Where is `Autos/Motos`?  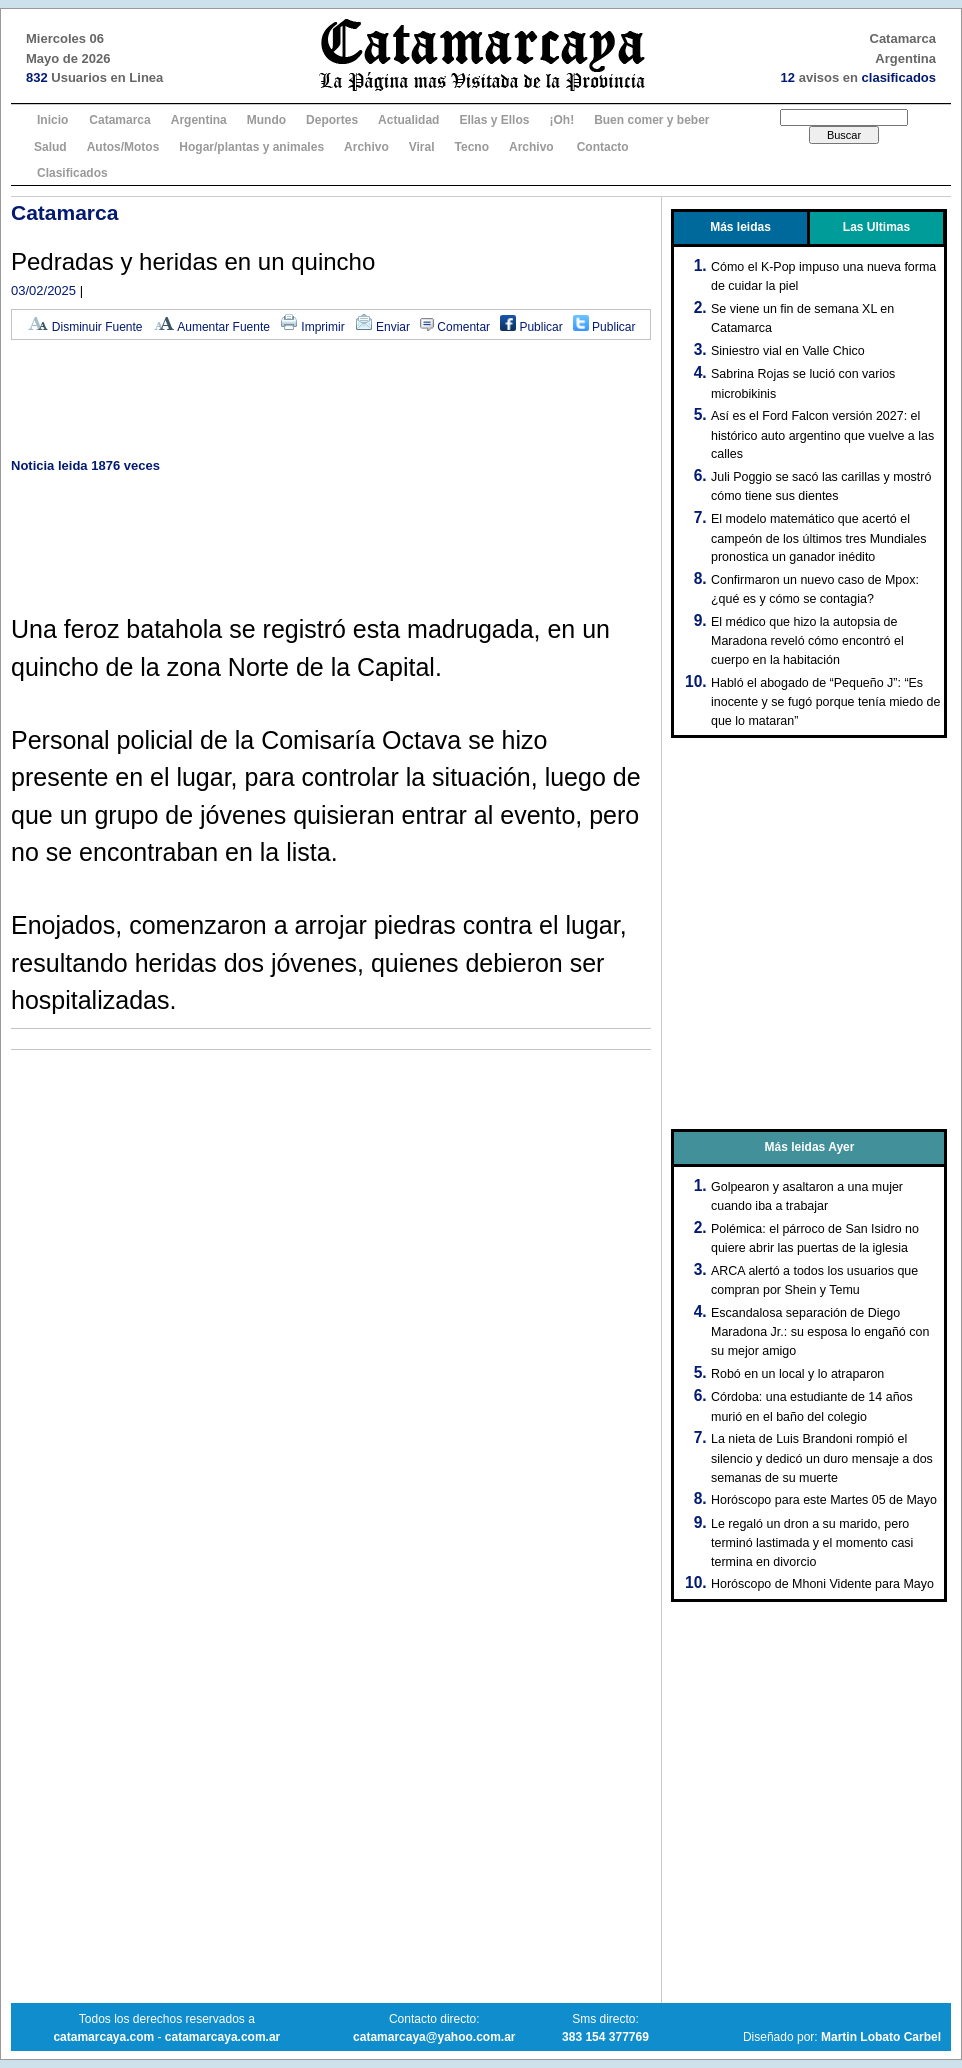
Autos/Motos is located at coordinates (123, 147).